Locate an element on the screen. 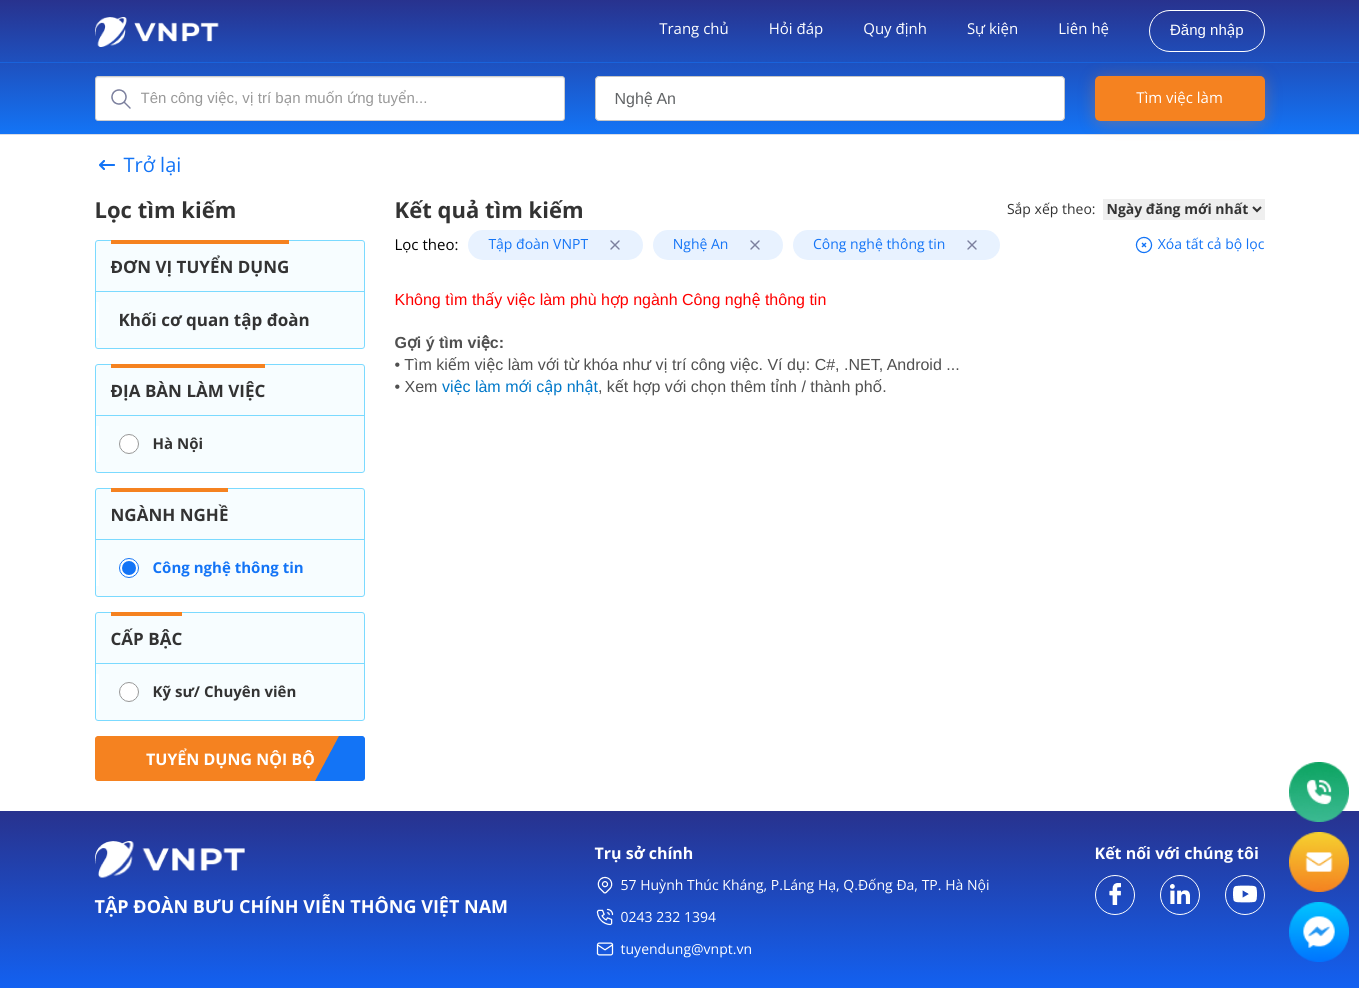 The width and height of the screenshot is (1359, 988). Trang chủ is located at coordinates (694, 29).